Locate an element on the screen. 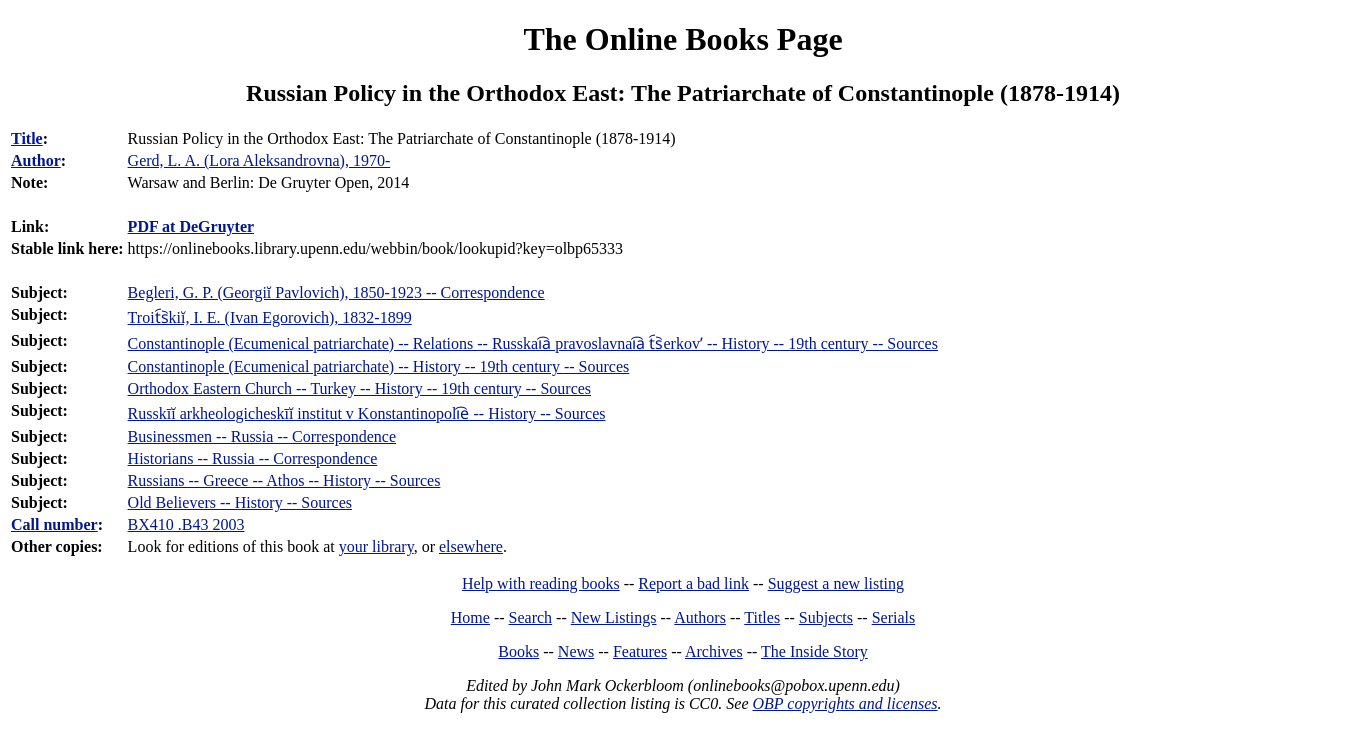 The image size is (1366, 729). Troit︠s︡kiĭ, I. E. (Ivan Egorovich), 1832-1899 is located at coordinates (270, 317).